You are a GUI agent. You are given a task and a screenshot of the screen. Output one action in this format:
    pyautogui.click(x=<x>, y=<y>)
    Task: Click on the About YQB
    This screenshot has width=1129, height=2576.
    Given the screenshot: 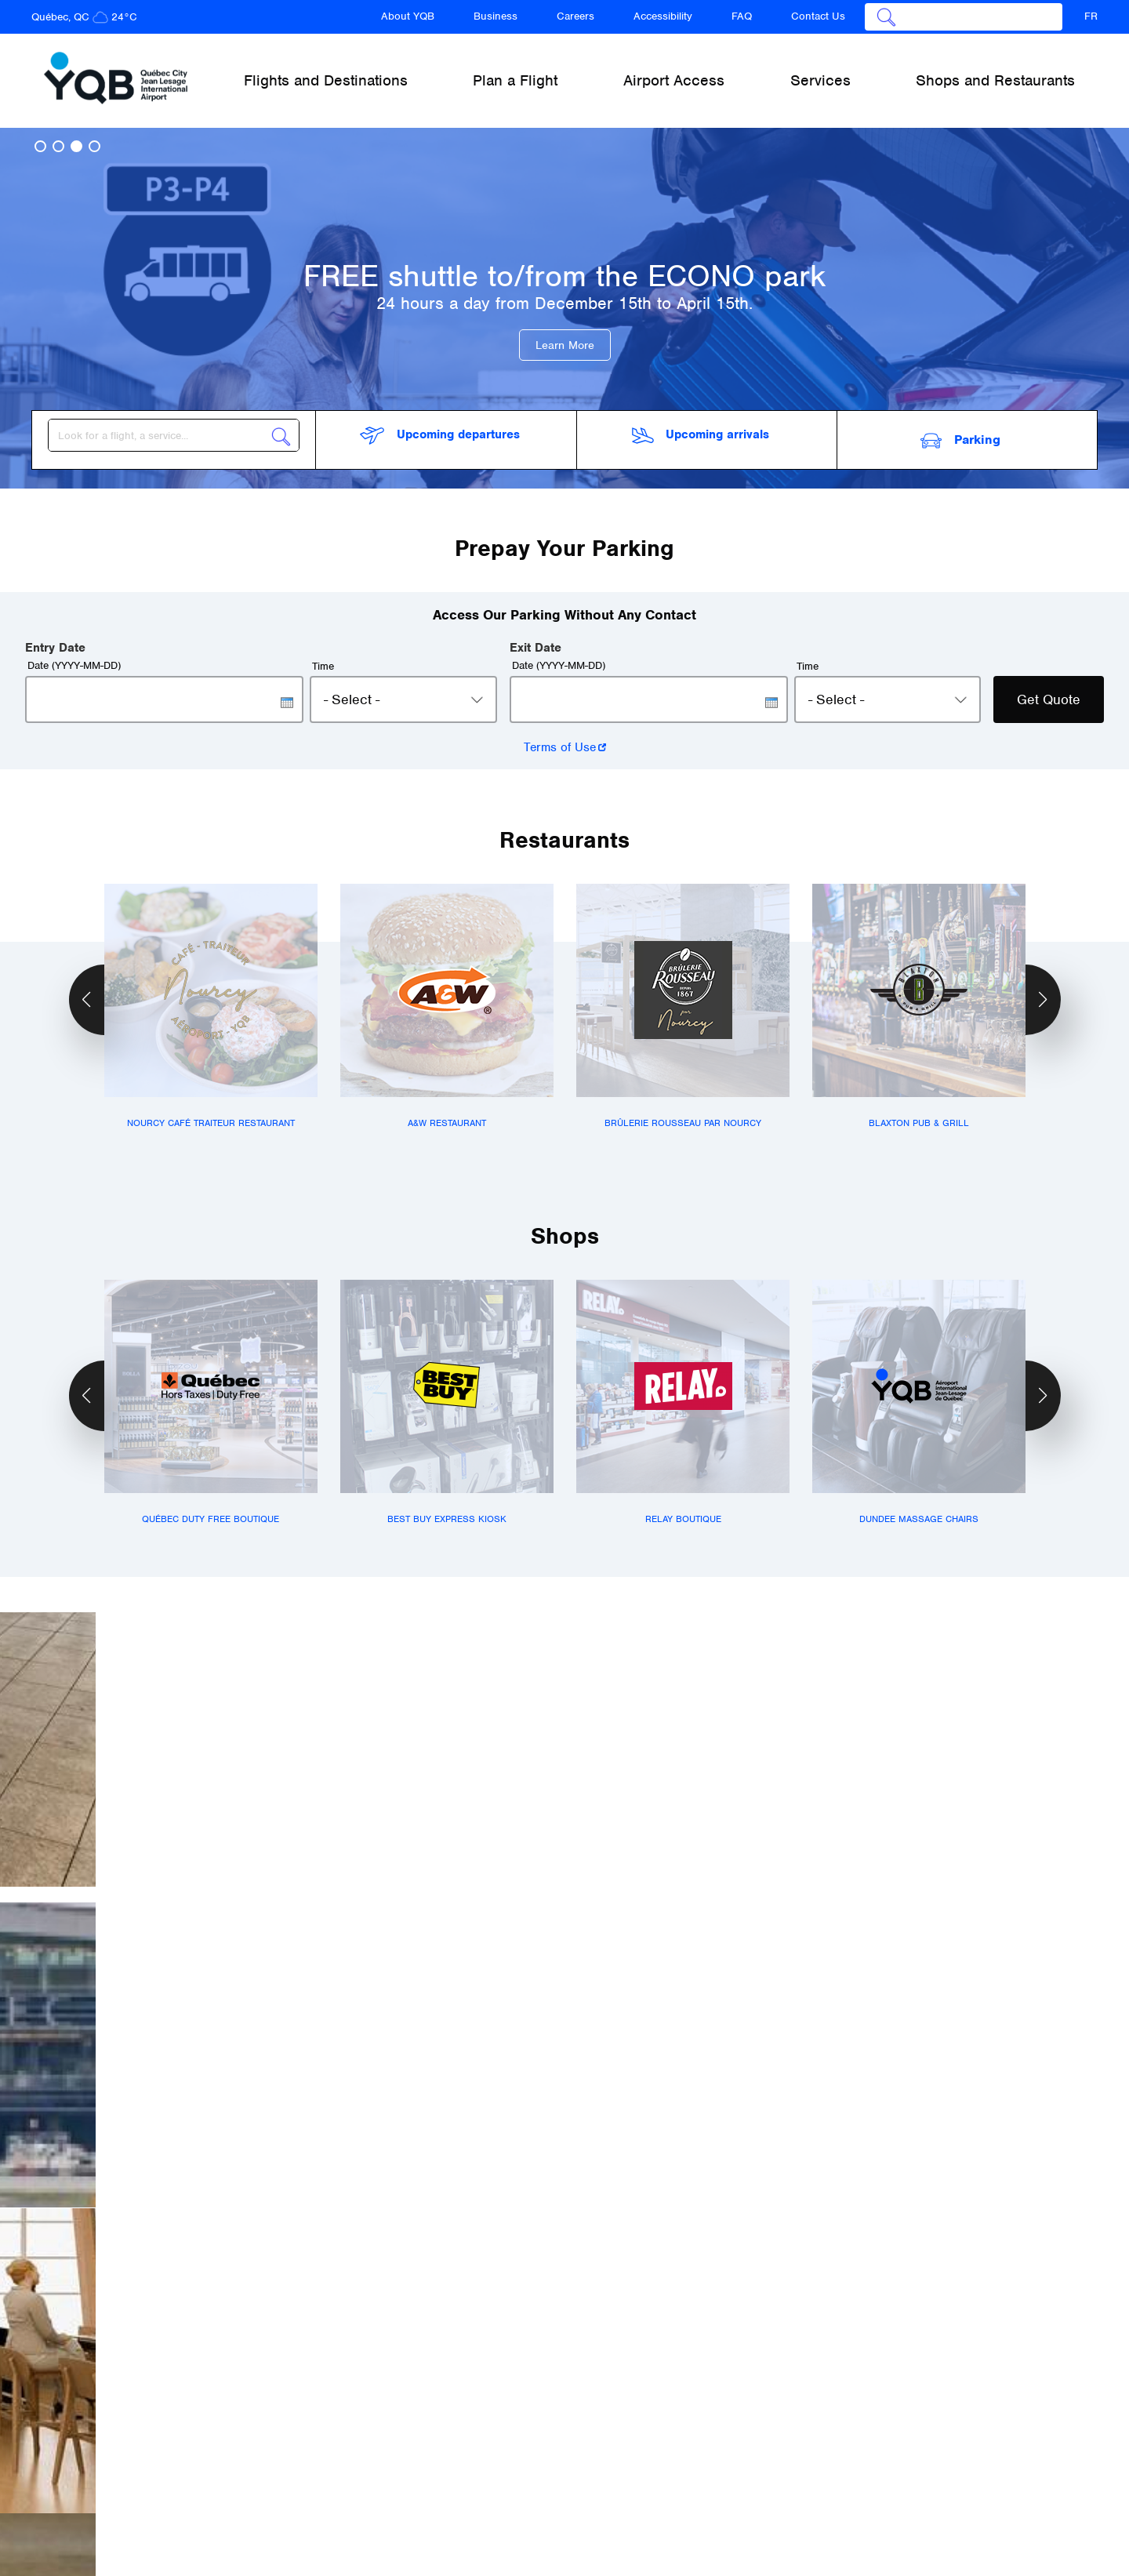 What is the action you would take?
    pyautogui.click(x=407, y=16)
    